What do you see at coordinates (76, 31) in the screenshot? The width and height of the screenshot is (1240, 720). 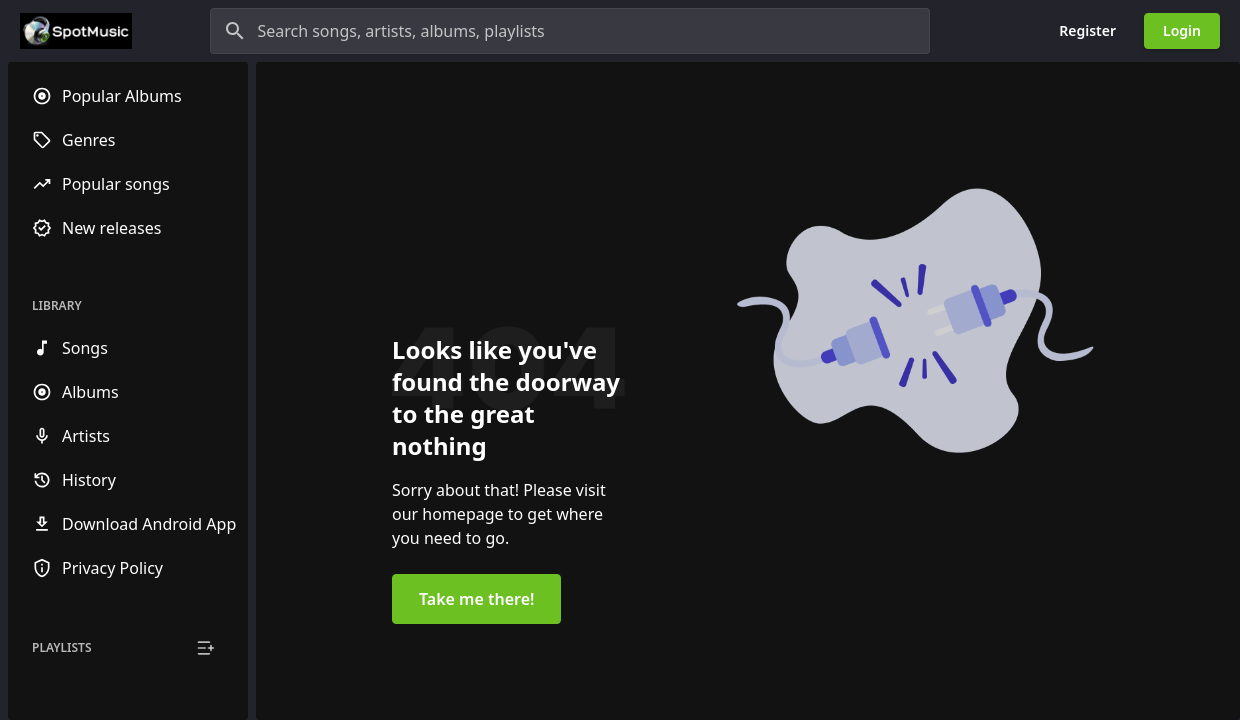 I see `[Go to homepage]` at bounding box center [76, 31].